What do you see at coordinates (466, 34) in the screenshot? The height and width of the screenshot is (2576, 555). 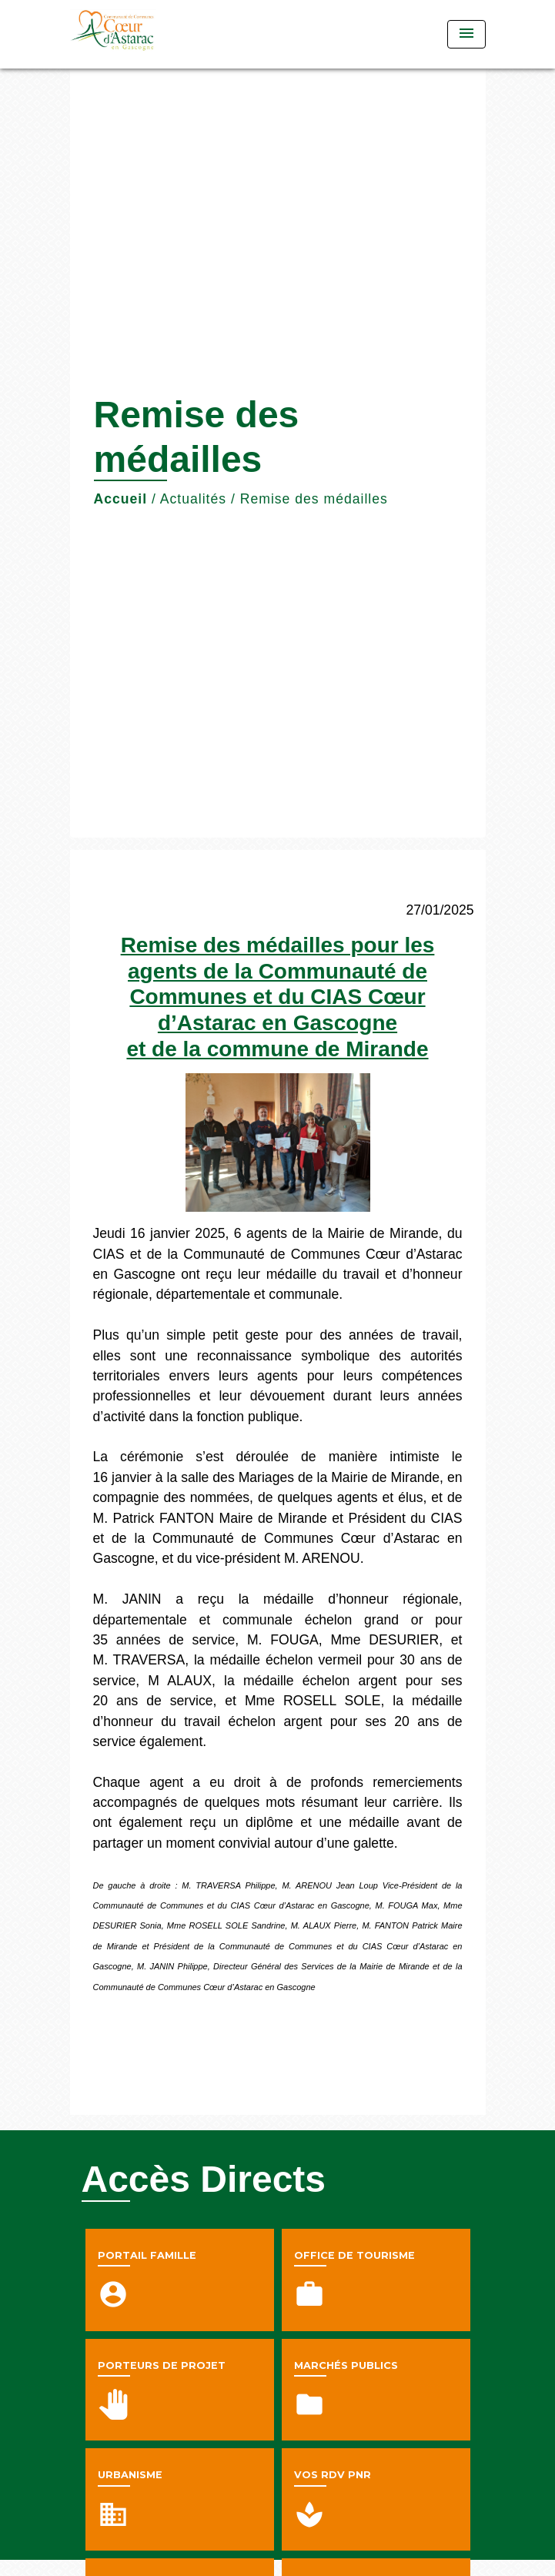 I see `[Toggle navigation]` at bounding box center [466, 34].